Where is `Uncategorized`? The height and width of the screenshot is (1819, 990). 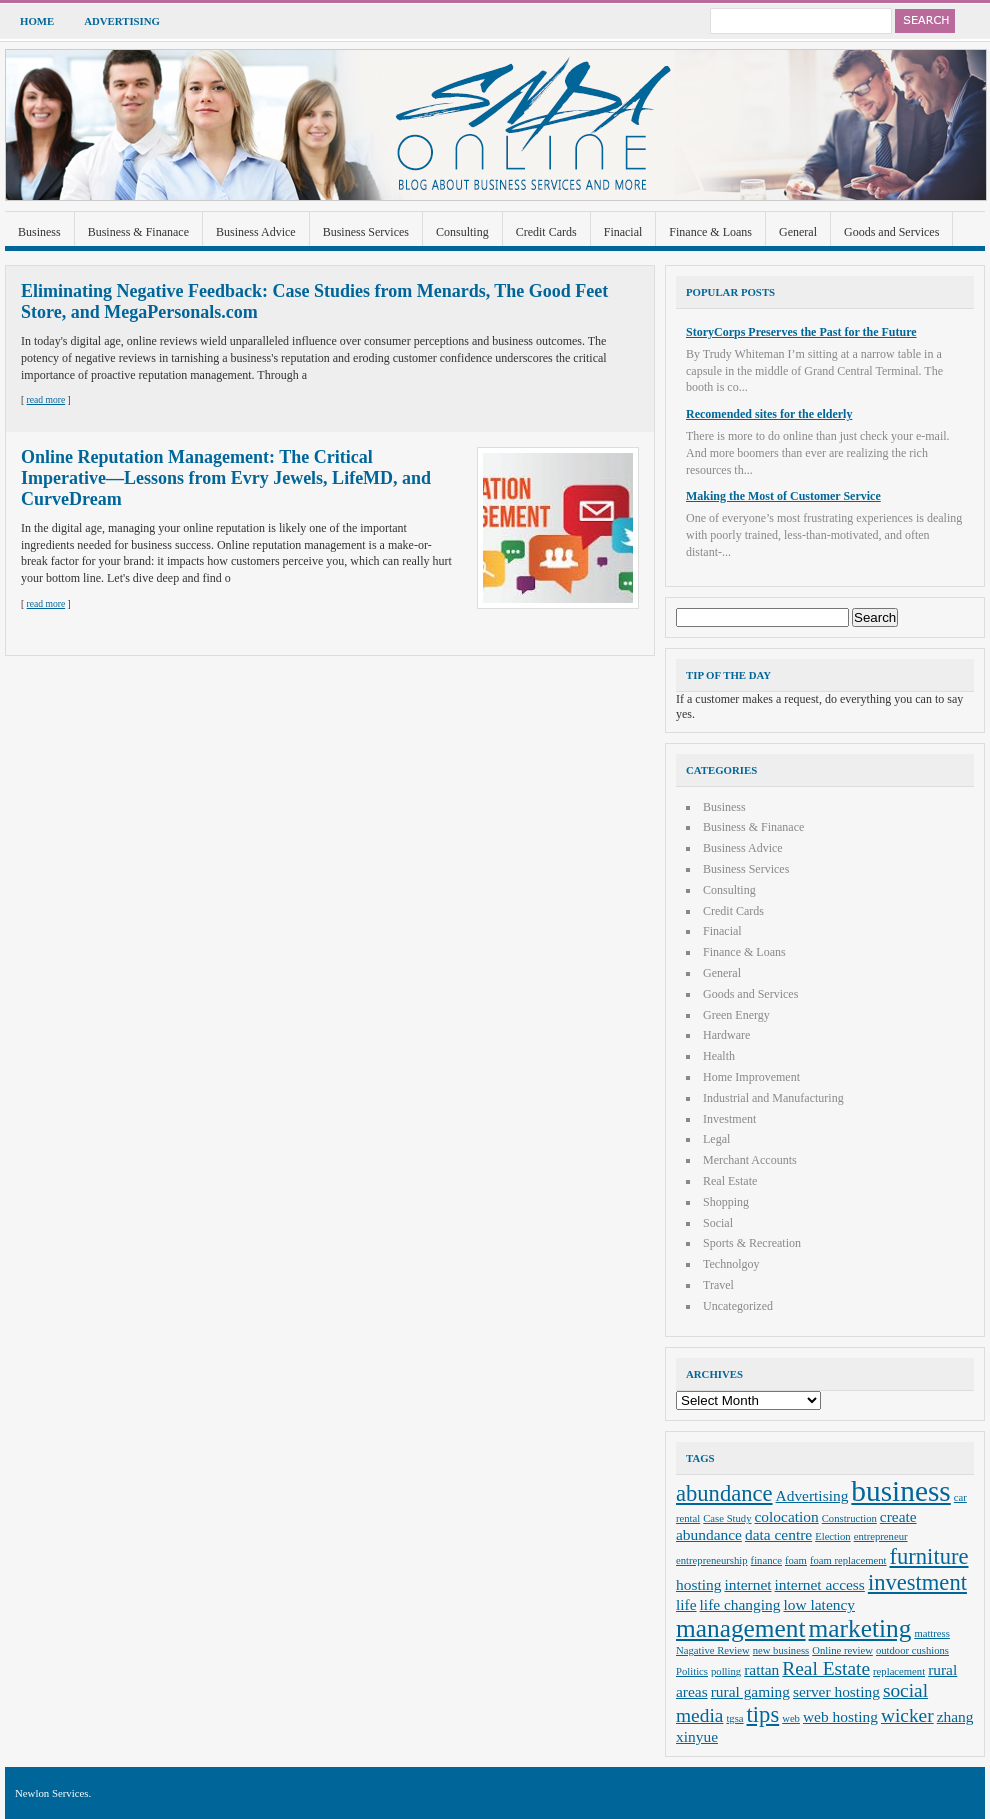 Uncategorized is located at coordinates (738, 1306).